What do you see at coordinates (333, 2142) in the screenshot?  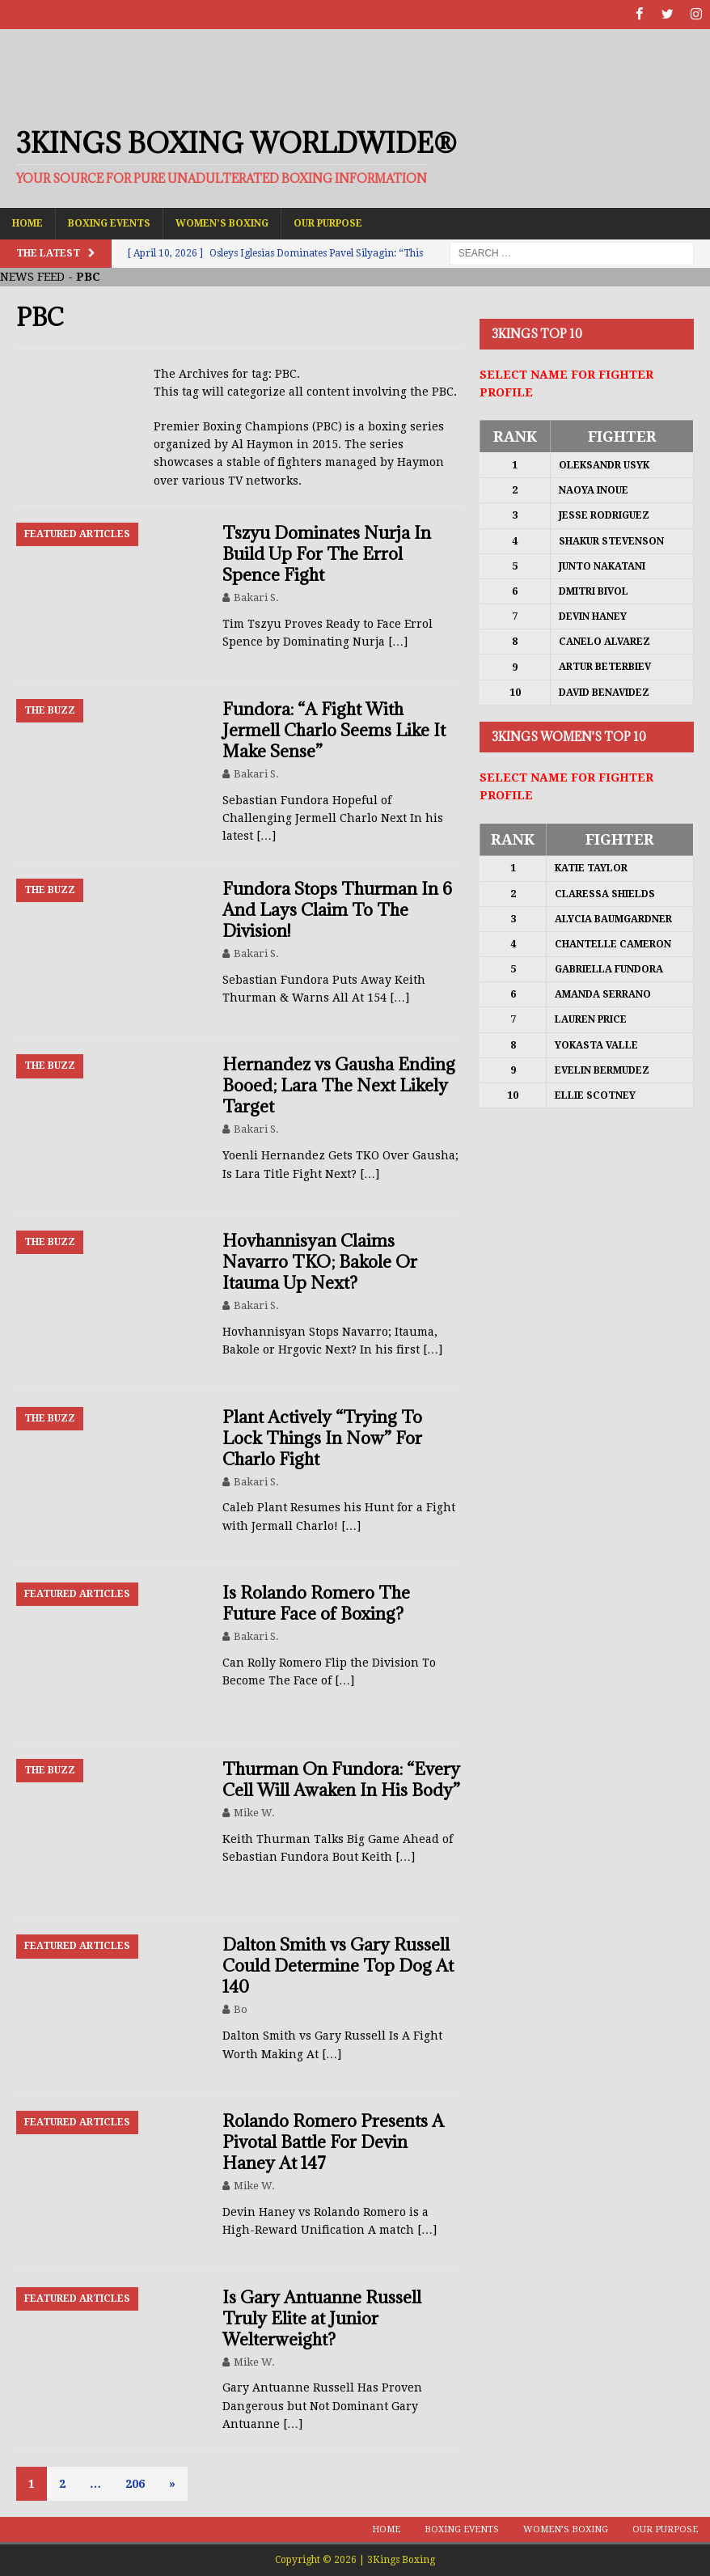 I see `Rolando Romero Presents A Pivotal Battle For Devin Haney At 147` at bounding box center [333, 2142].